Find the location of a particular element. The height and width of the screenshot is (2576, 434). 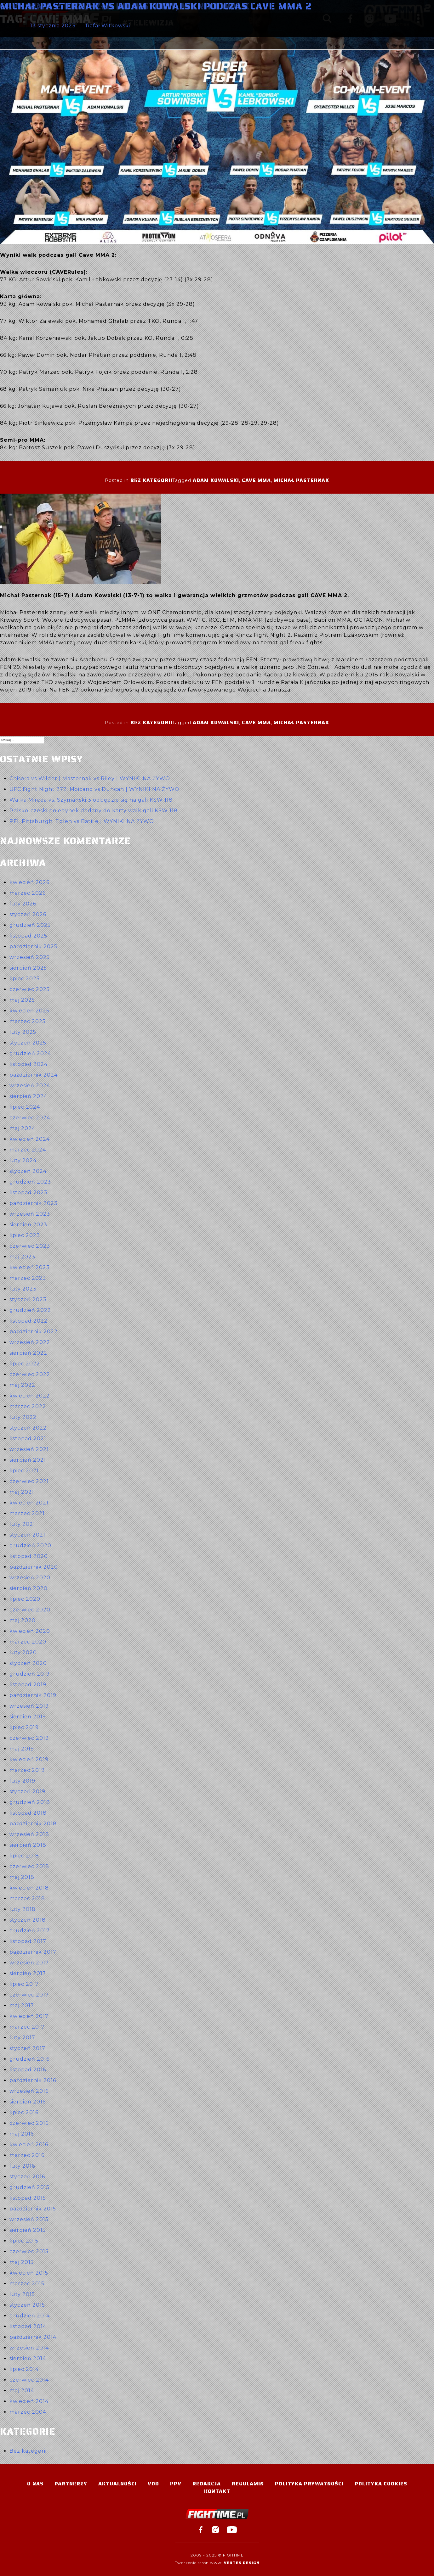

kwiecień 2025 is located at coordinates (29, 1011).